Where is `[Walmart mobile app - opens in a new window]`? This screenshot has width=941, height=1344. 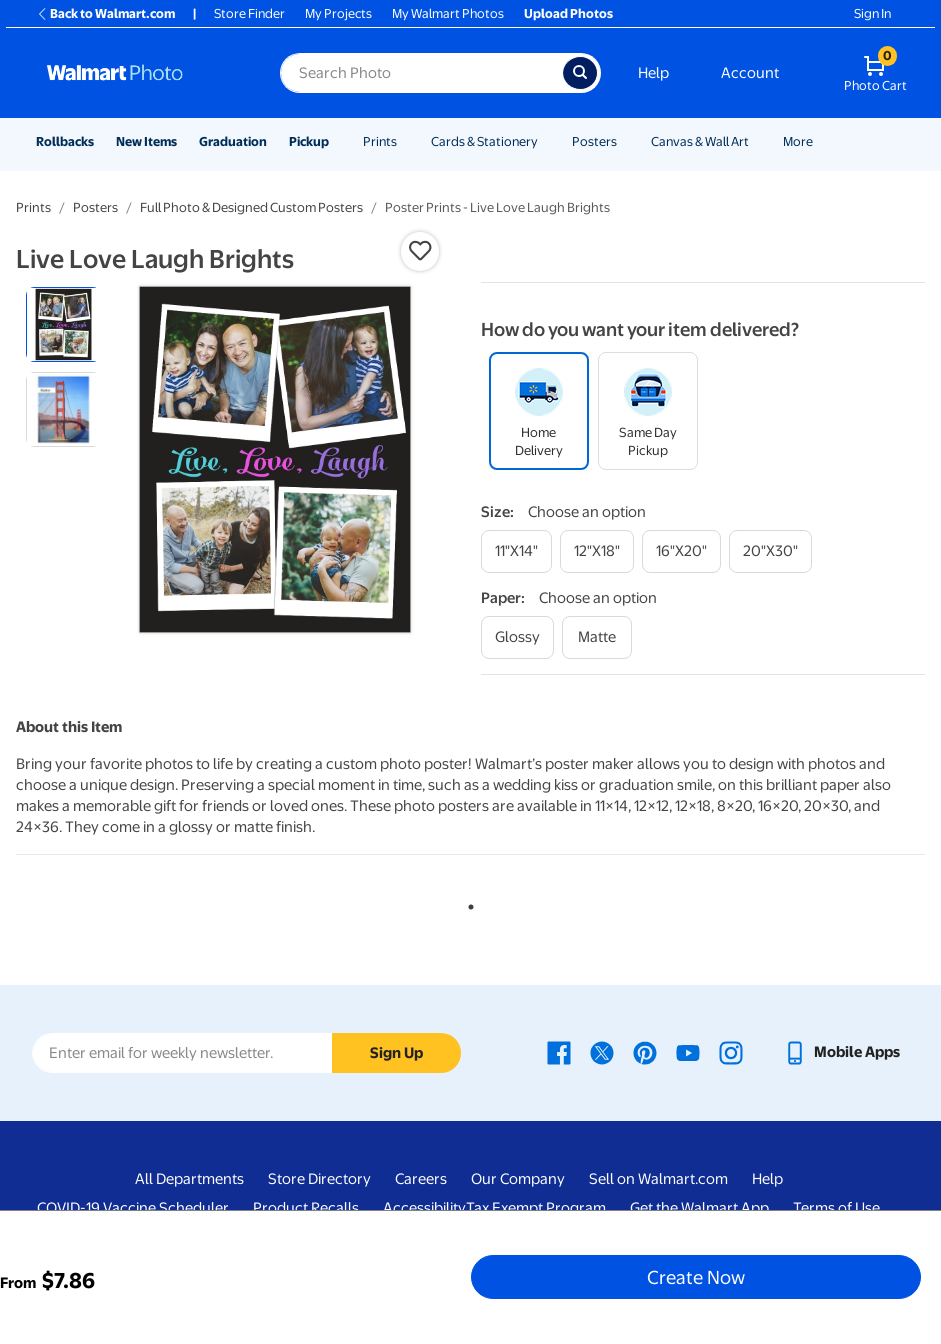
[Walmart mobile app - opens in a new window] is located at coordinates (841, 1052).